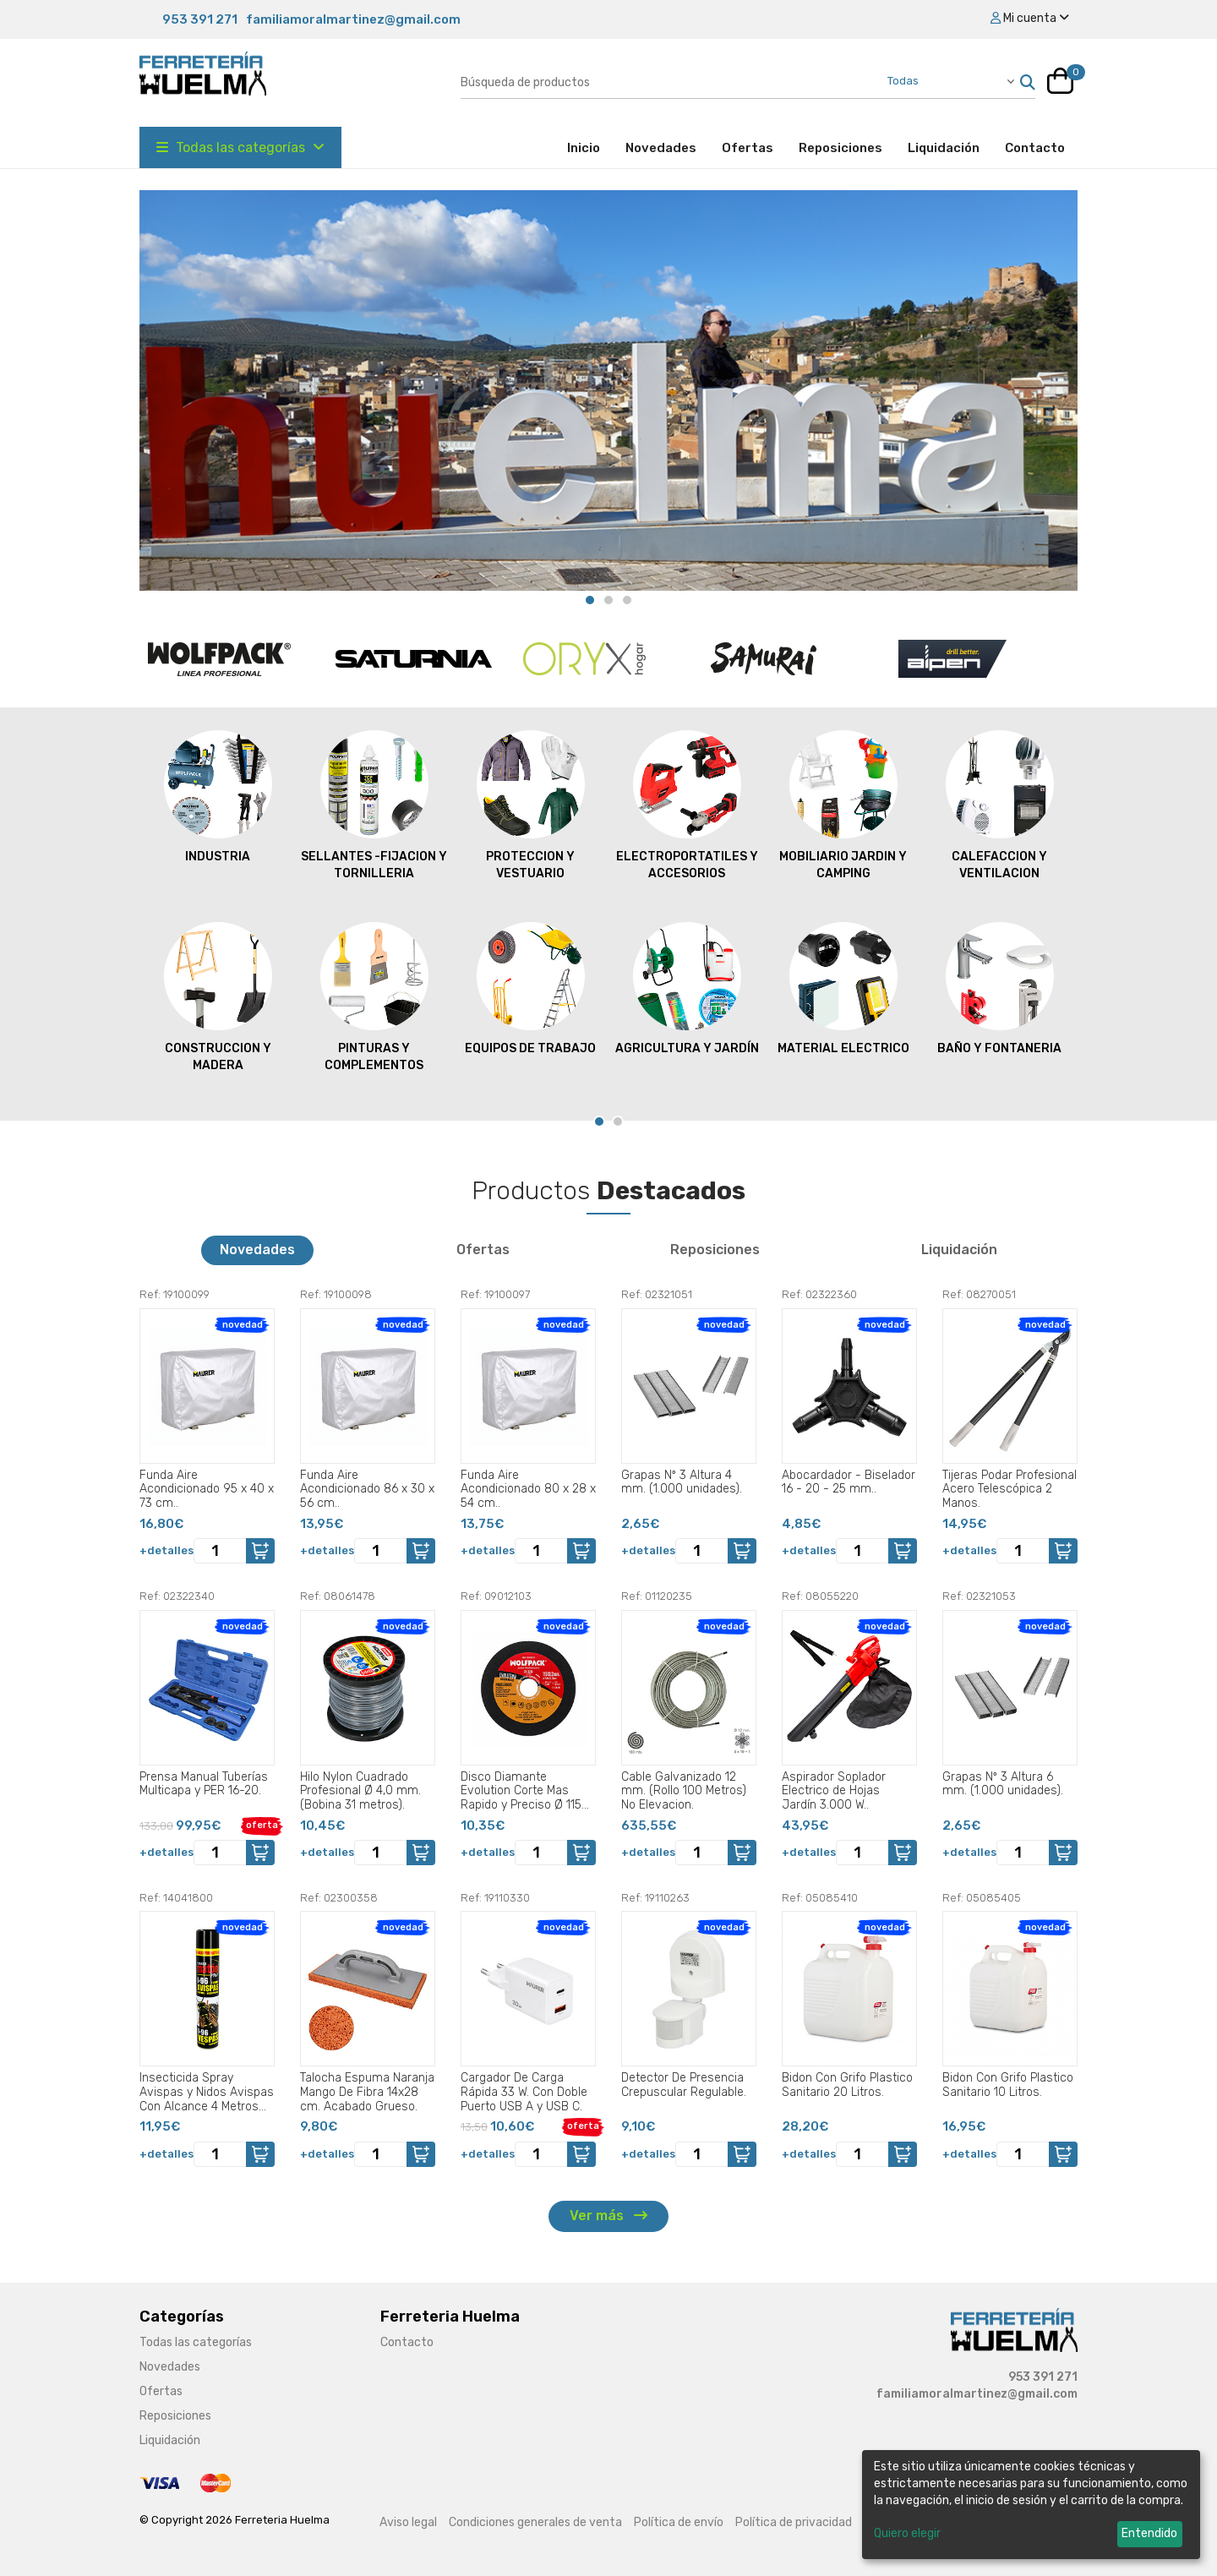 This screenshot has width=1217, height=2576. Describe the element at coordinates (834, 1791) in the screenshot. I see `Aspirador Soplador Electrico de Hojas Jardín 3.000 W..` at that location.